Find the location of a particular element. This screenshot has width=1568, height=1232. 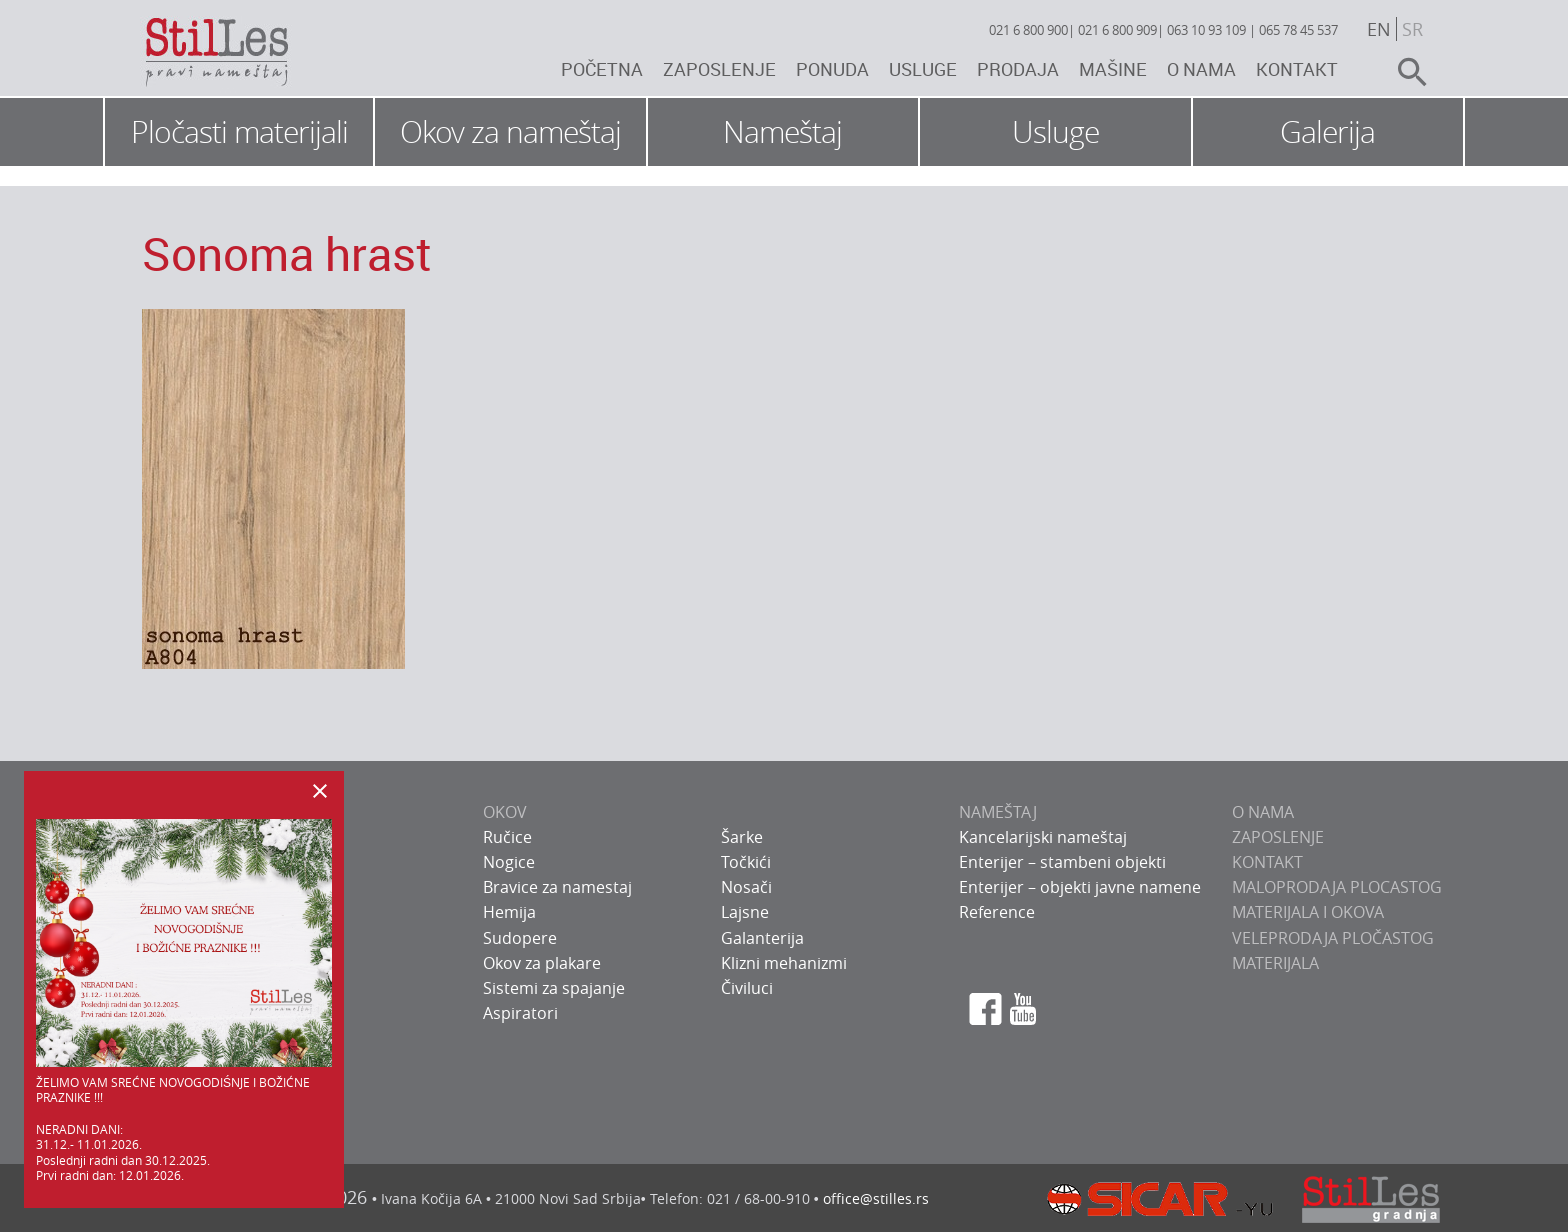

Nameštaj is located at coordinates (782, 132).